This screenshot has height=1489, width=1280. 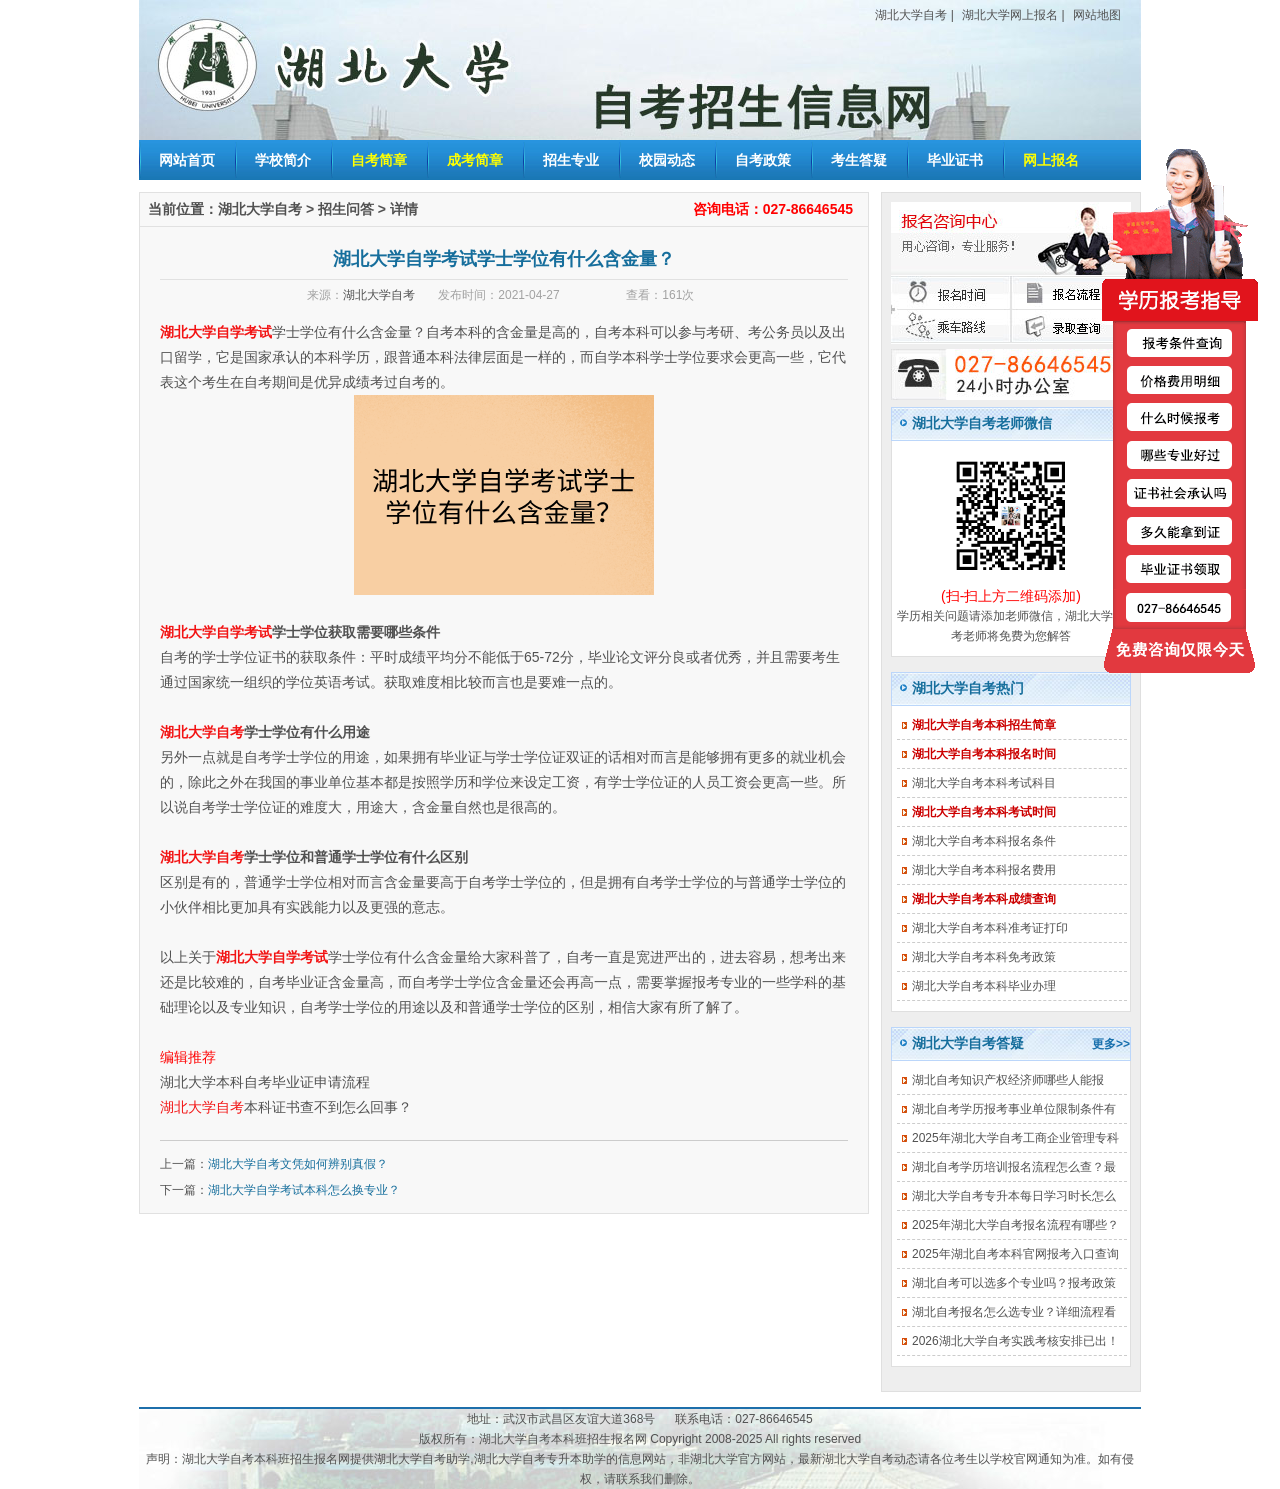 I want to click on 自考政策, so click(x=763, y=160).